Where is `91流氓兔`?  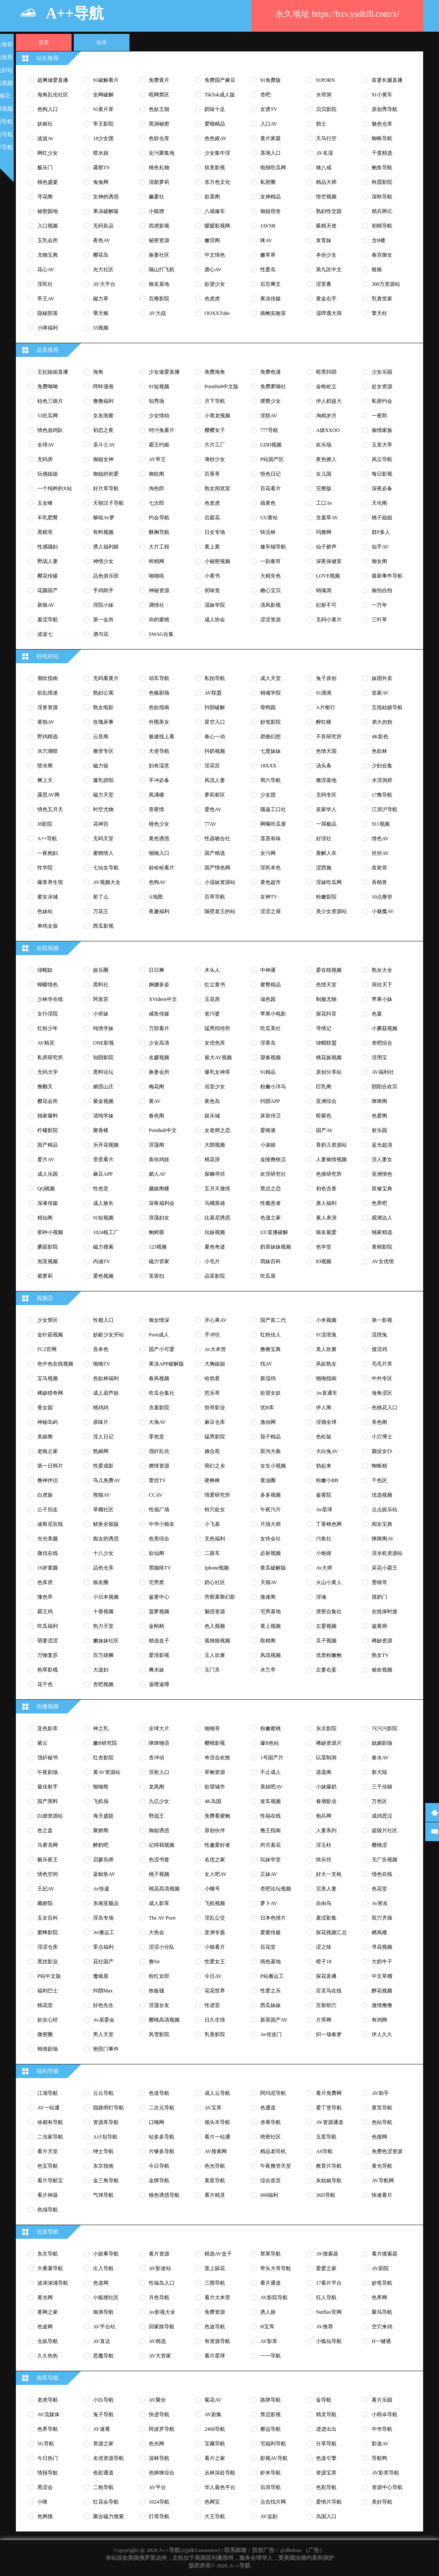
91流氓兔 is located at coordinates (326, 1335).